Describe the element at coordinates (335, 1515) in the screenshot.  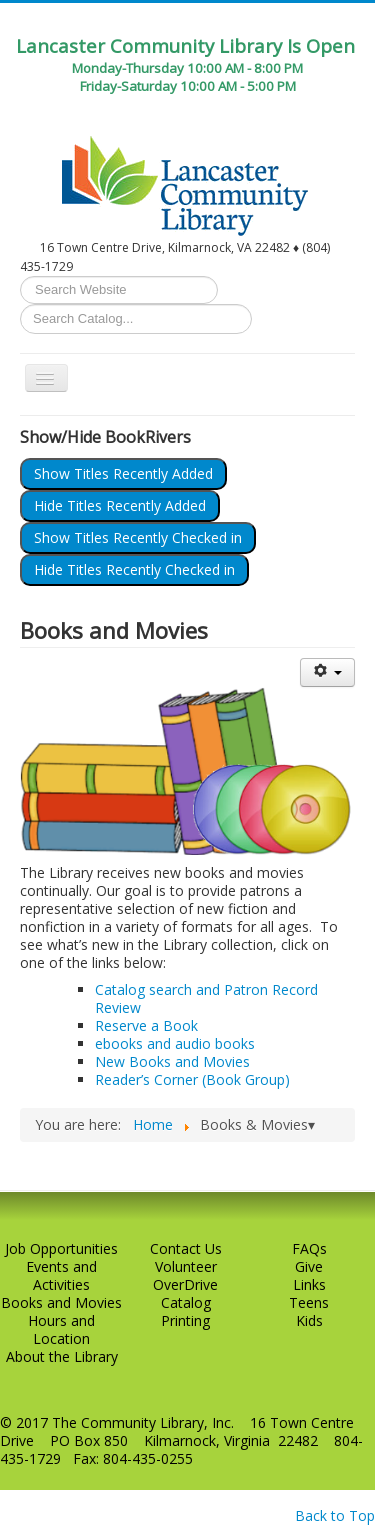
I see `Back to Top` at that location.